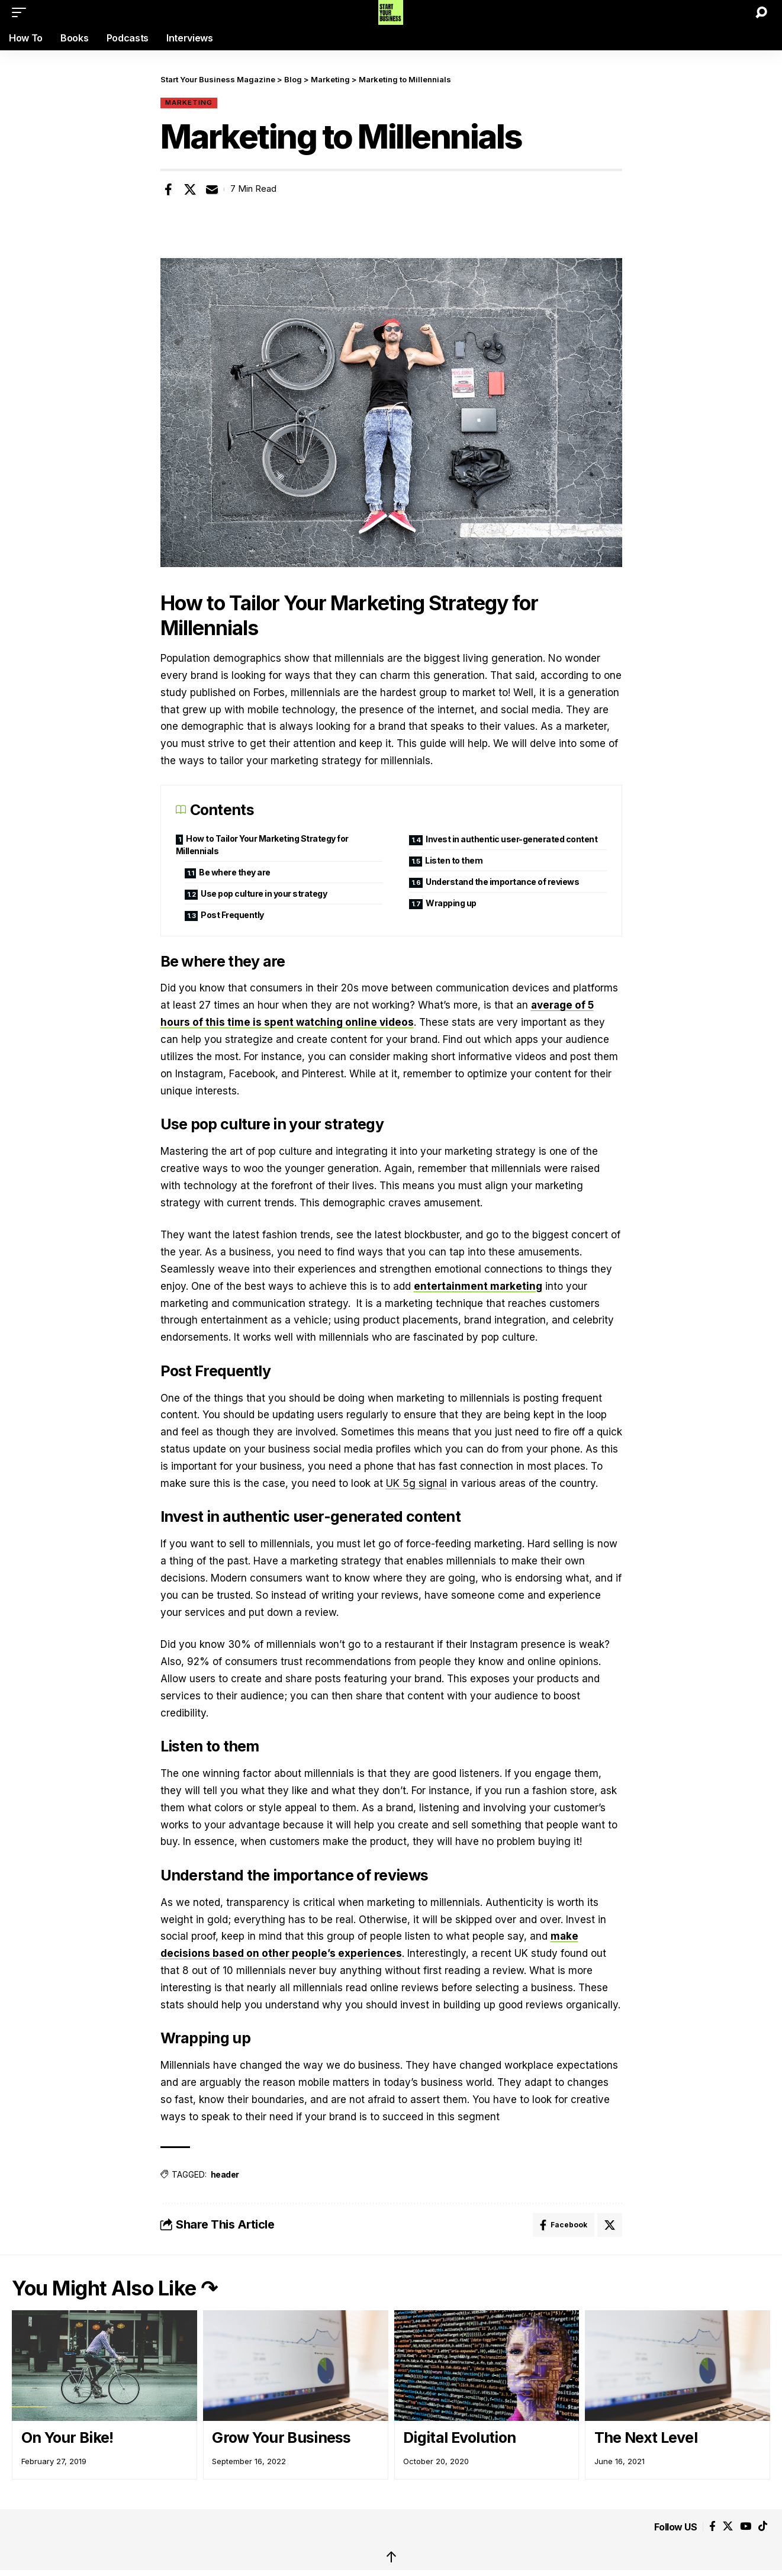  What do you see at coordinates (451, 903) in the screenshot?
I see `Wrapping up` at bounding box center [451, 903].